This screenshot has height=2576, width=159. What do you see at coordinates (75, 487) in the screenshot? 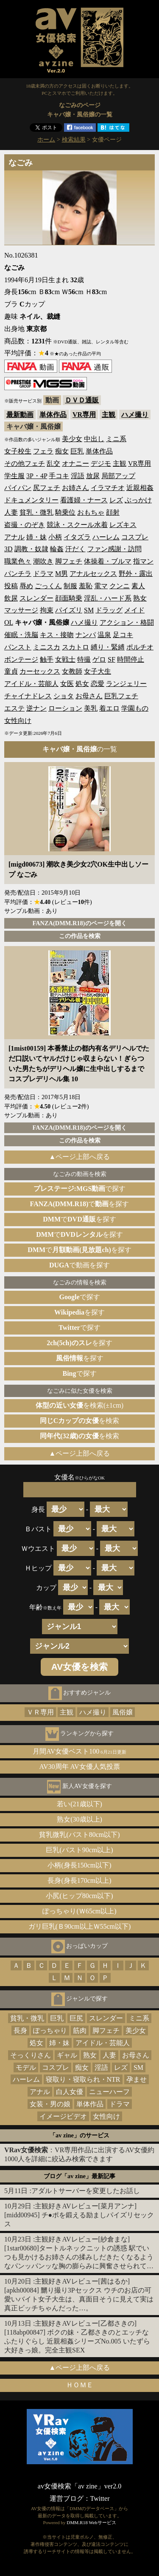
I see `お姉さん` at bounding box center [75, 487].